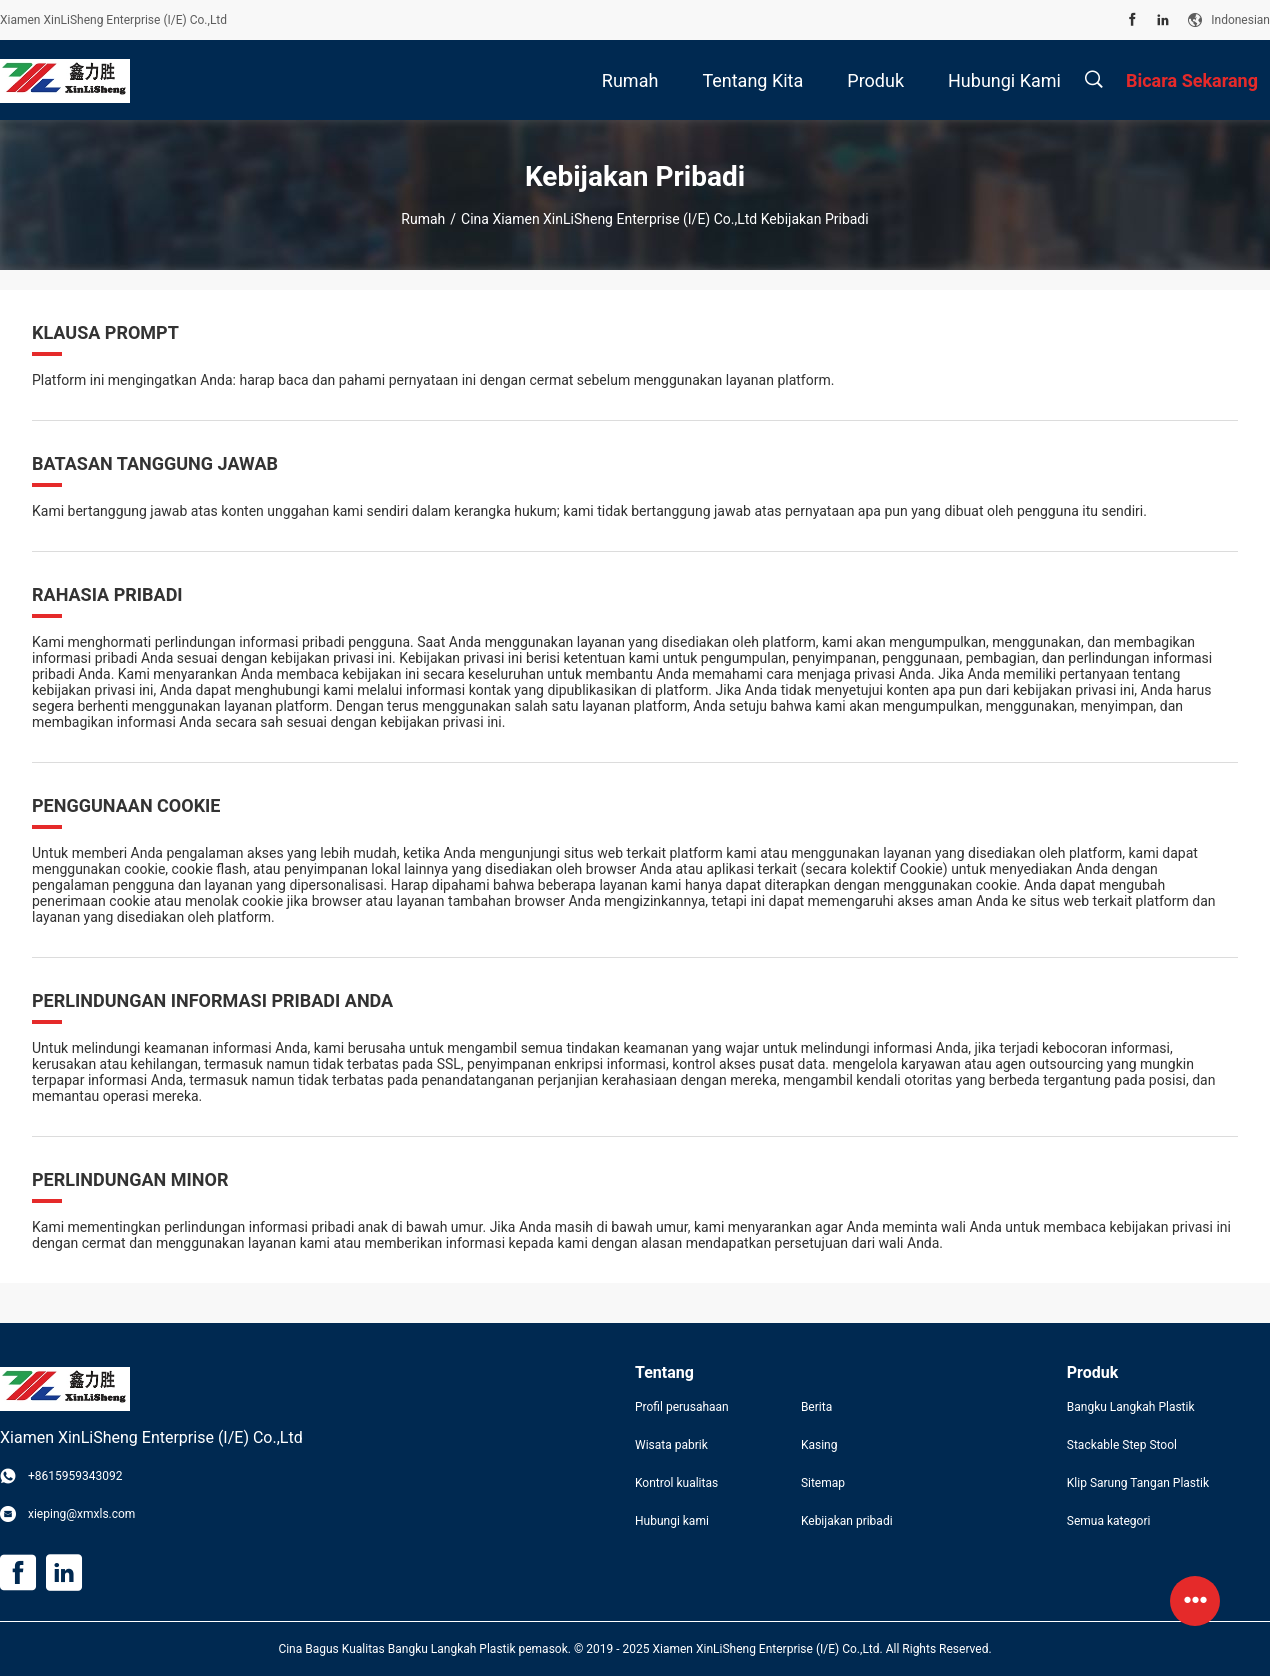 The height and width of the screenshot is (1676, 1270). What do you see at coordinates (676, 1483) in the screenshot?
I see `Kontrol kualitas` at bounding box center [676, 1483].